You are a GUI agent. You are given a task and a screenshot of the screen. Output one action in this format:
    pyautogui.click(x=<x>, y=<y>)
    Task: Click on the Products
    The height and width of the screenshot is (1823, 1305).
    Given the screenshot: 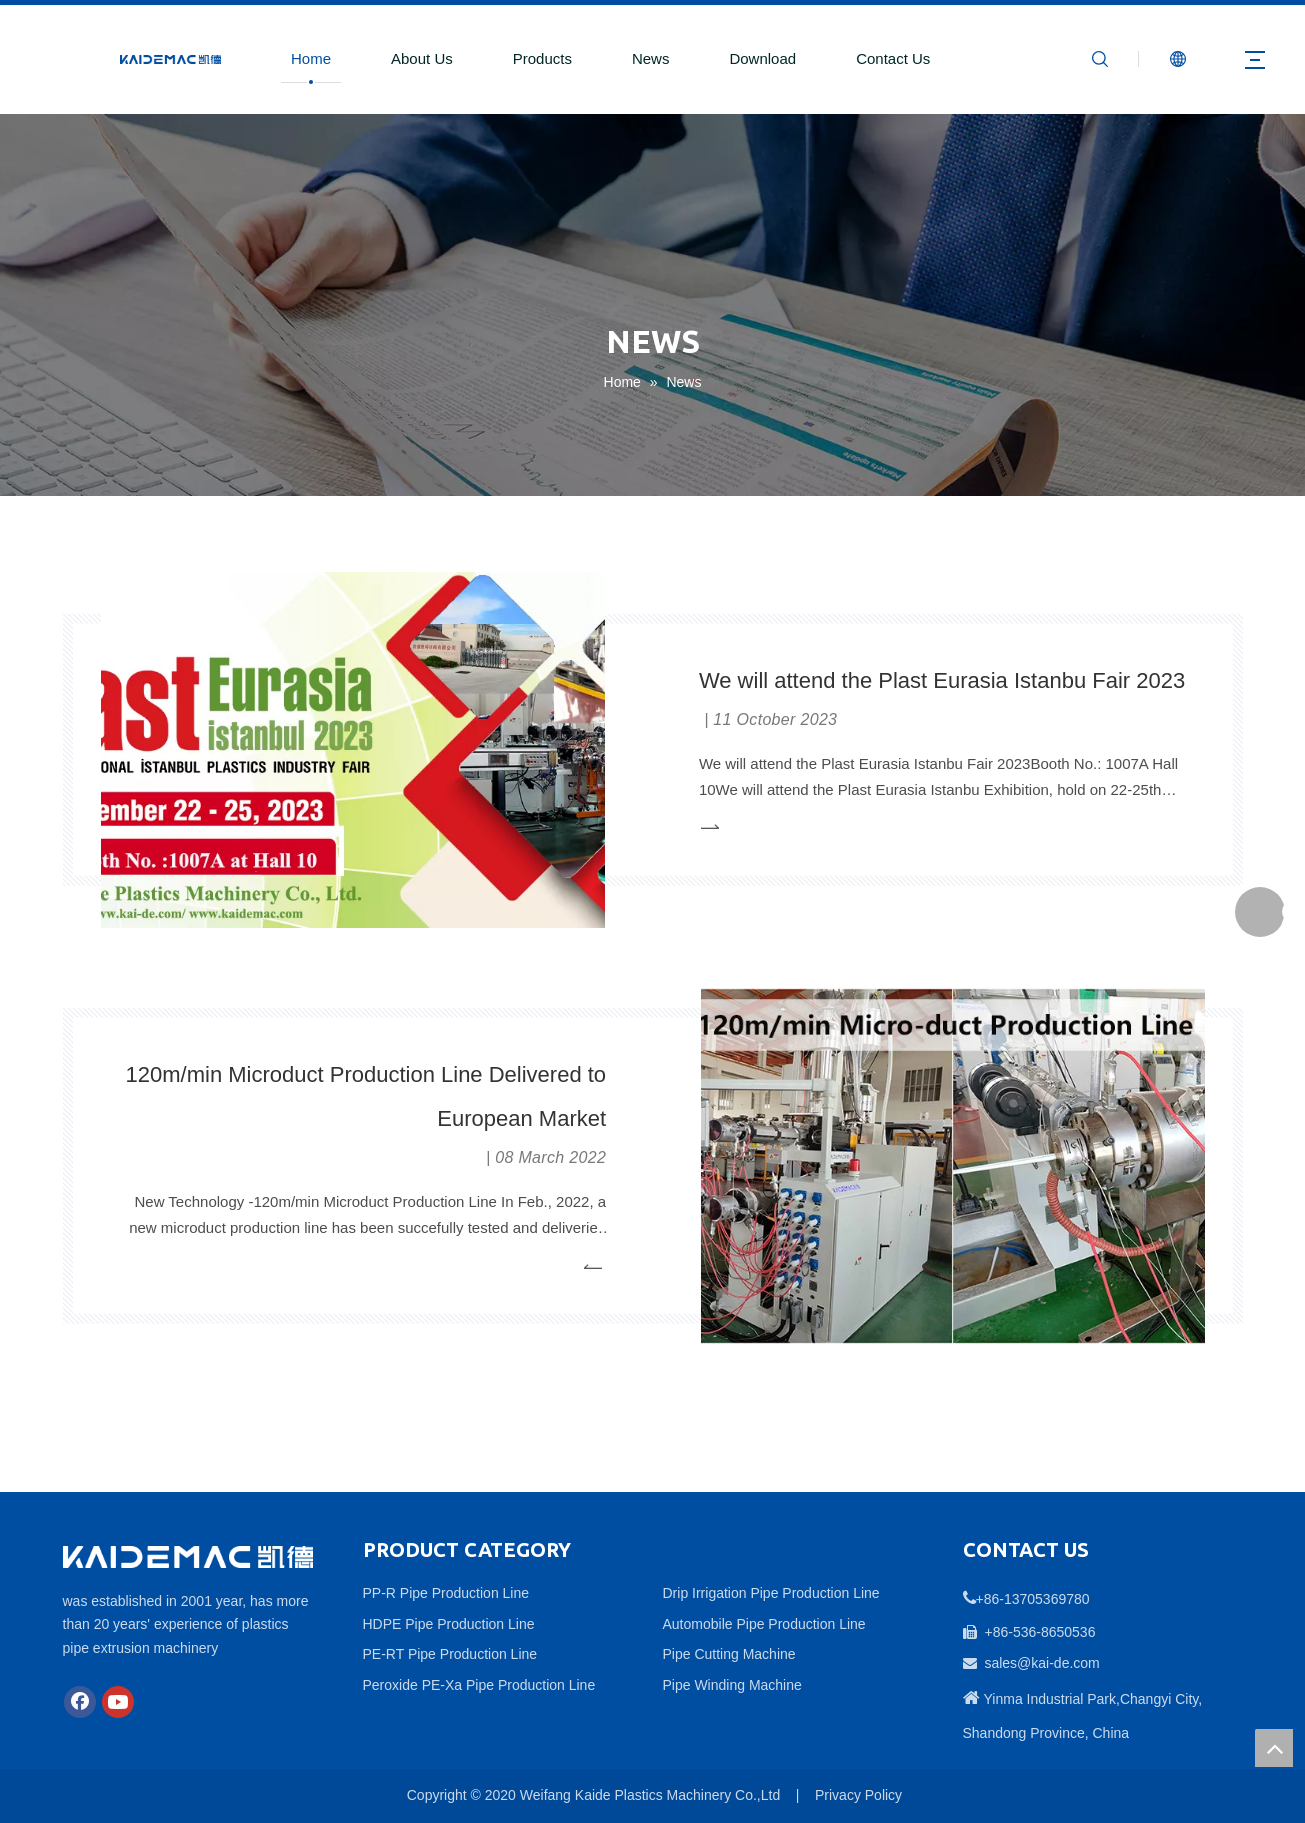 What is the action you would take?
    pyautogui.click(x=542, y=58)
    